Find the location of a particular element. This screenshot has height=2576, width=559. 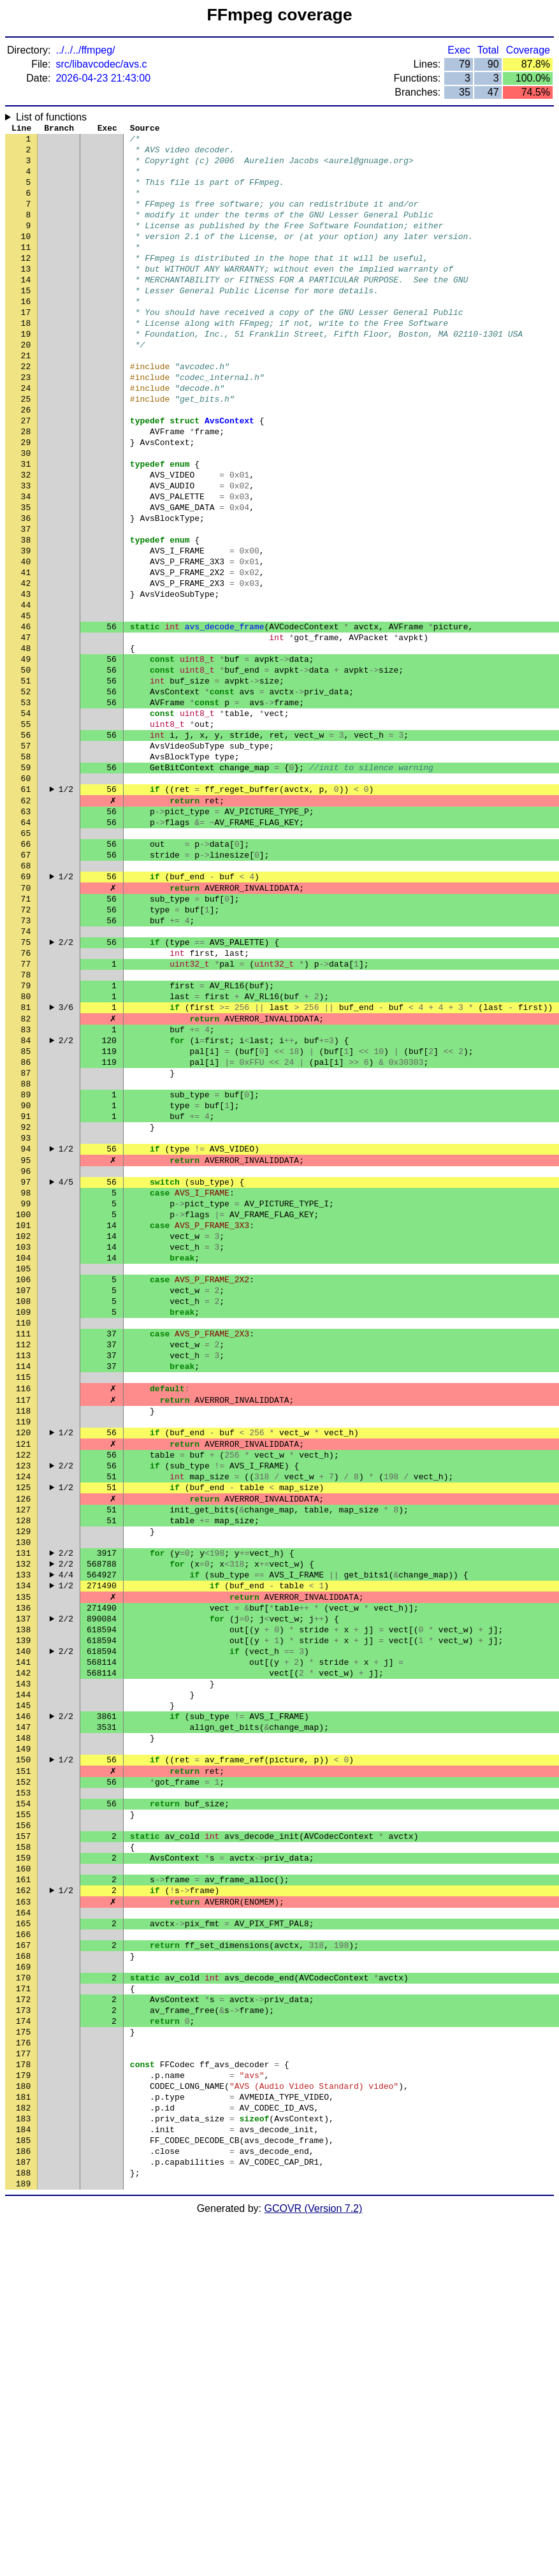

82 is located at coordinates (26, 1175).